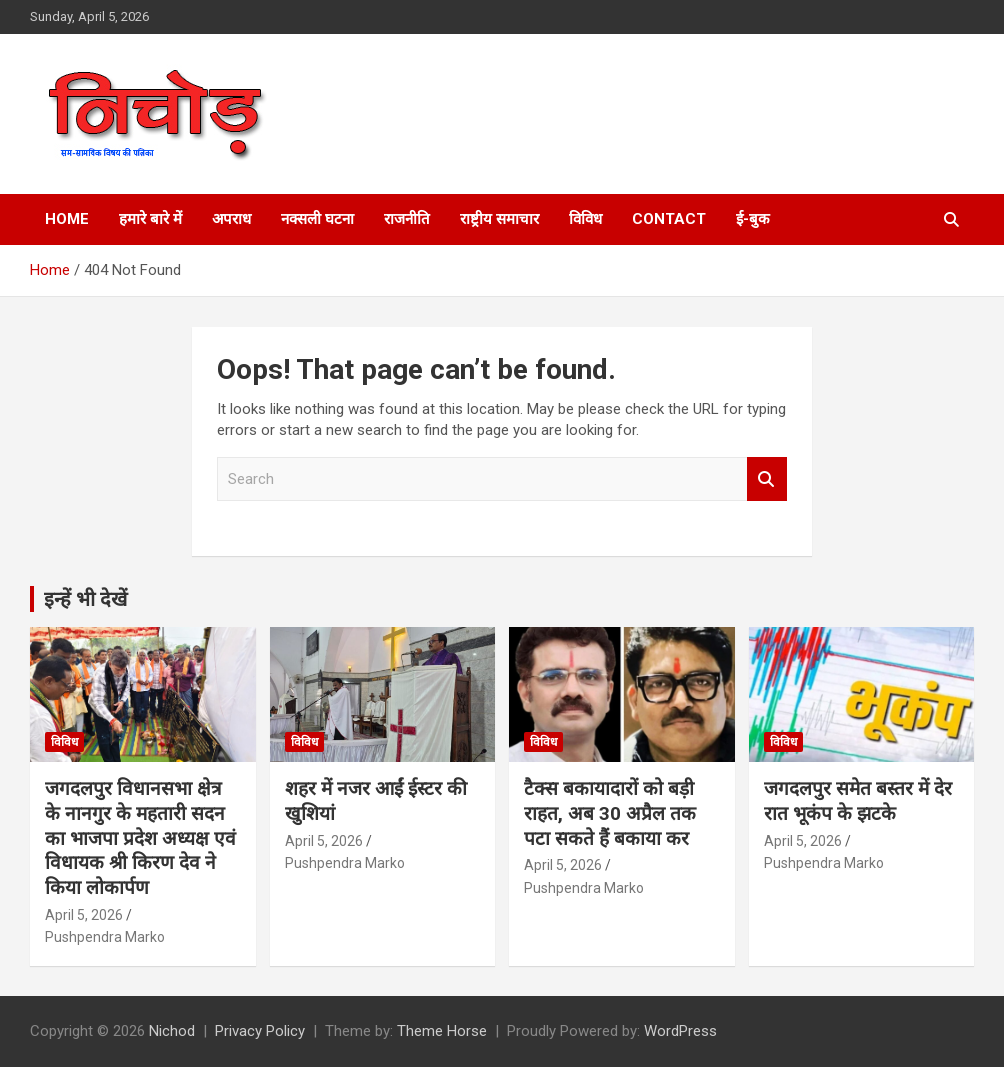  What do you see at coordinates (84, 915) in the screenshot?
I see `April 5, 2026` at bounding box center [84, 915].